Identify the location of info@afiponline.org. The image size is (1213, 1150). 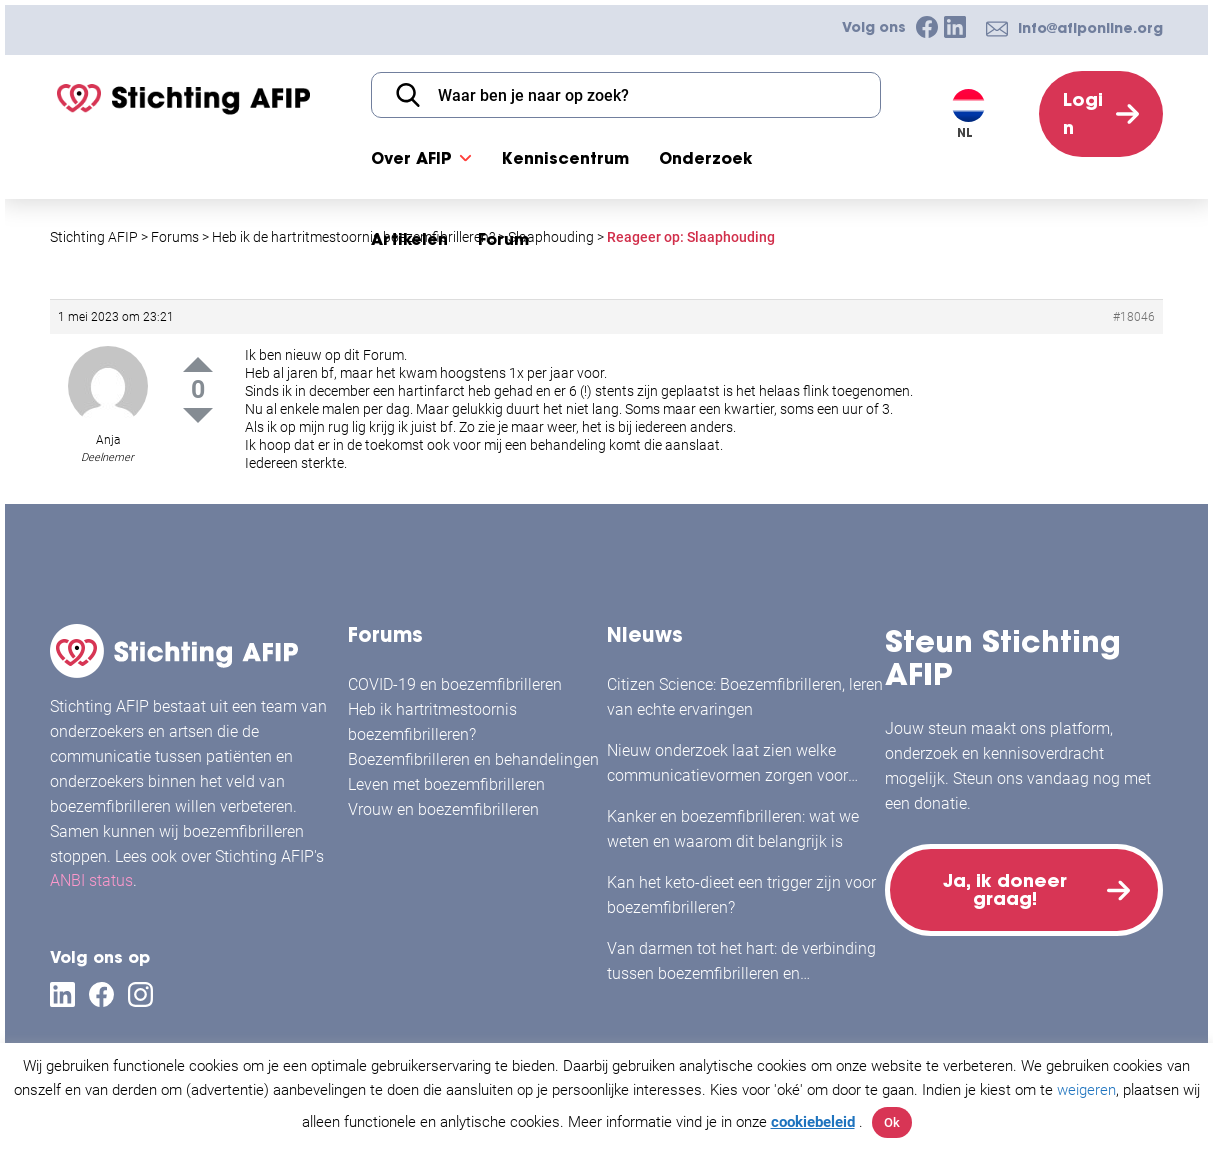
(1090, 28).